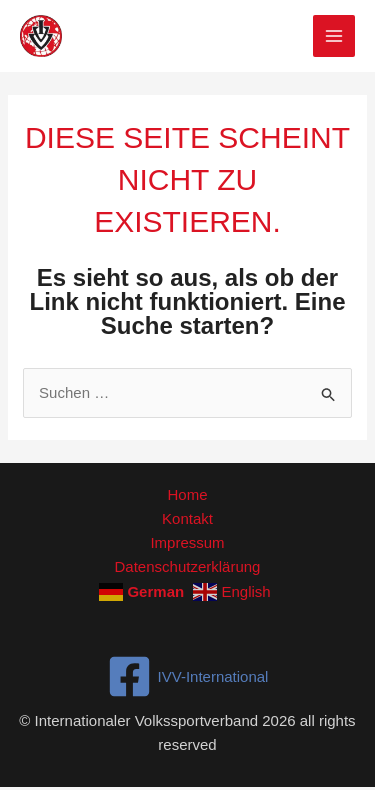 This screenshot has width=375, height=790. Describe the element at coordinates (187, 518) in the screenshot. I see `Kontakt` at that location.